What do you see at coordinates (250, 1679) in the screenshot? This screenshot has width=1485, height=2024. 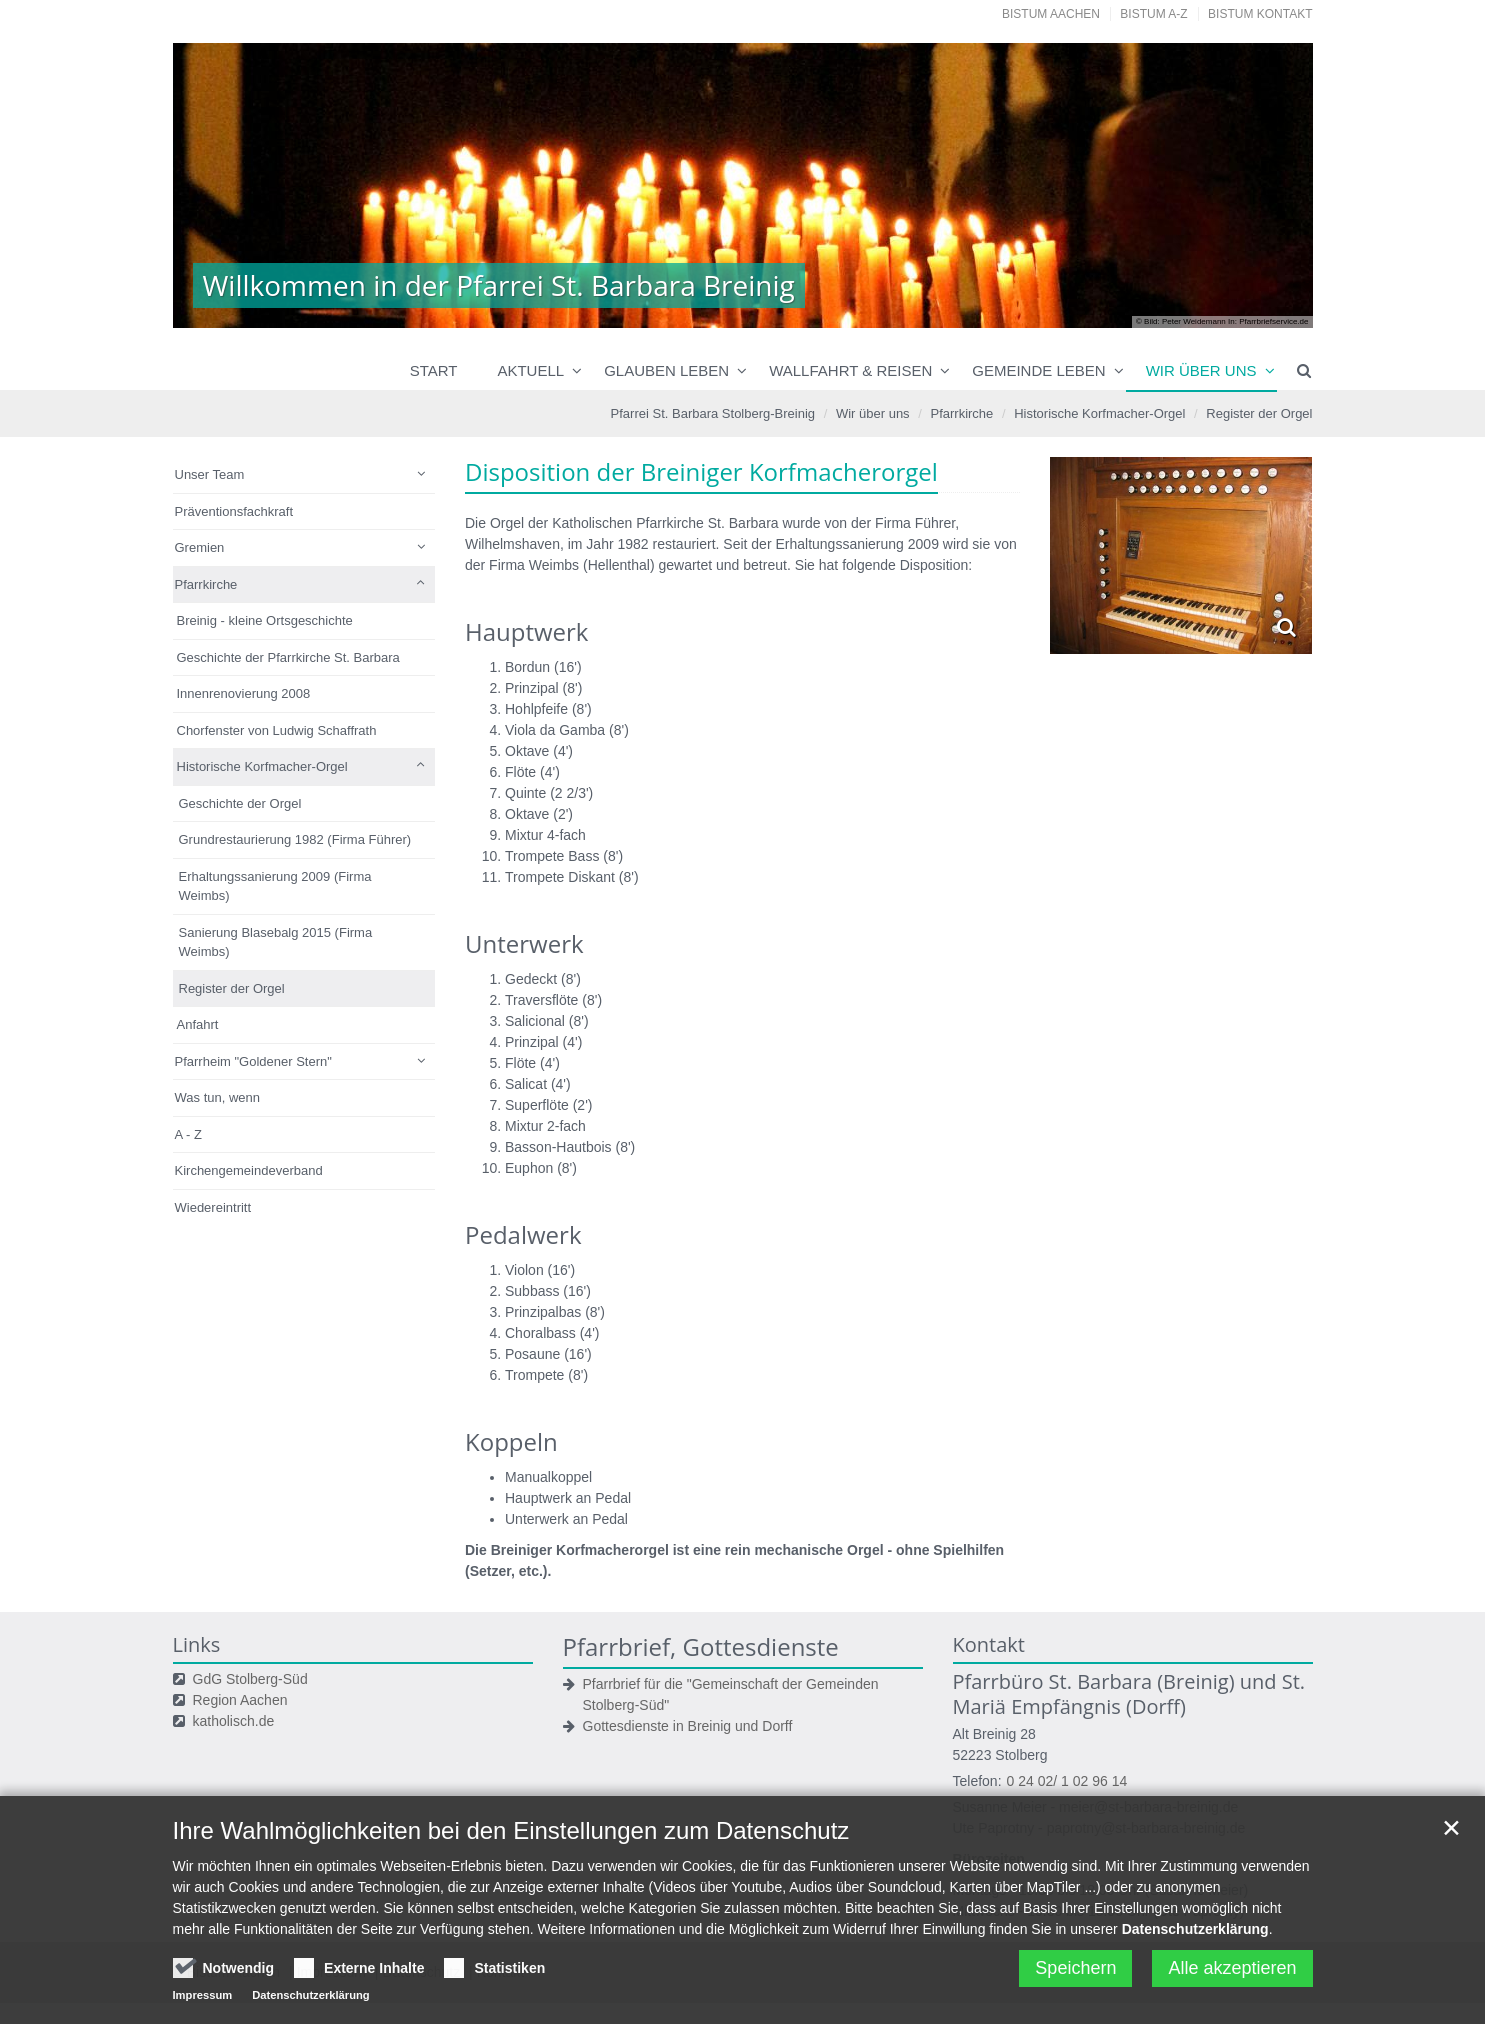 I see `GdG Stolberg-Süd` at bounding box center [250, 1679].